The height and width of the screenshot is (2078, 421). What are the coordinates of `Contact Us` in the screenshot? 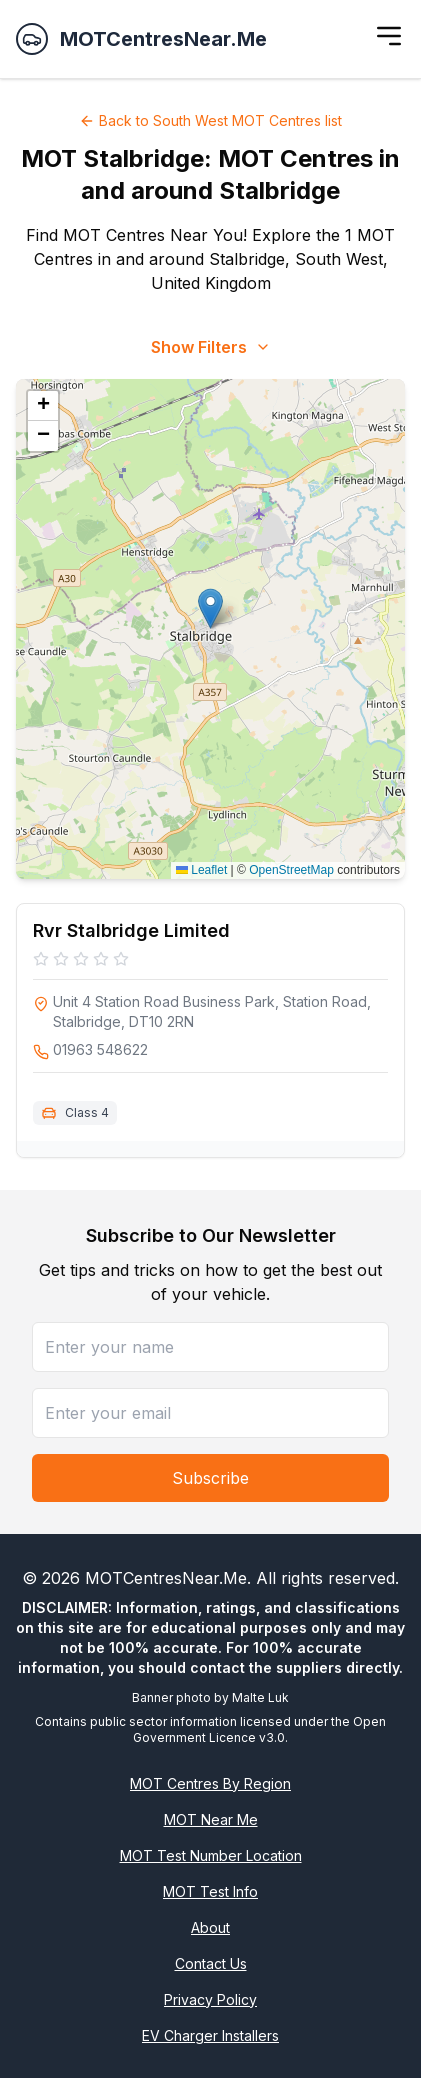 It's located at (211, 1963).